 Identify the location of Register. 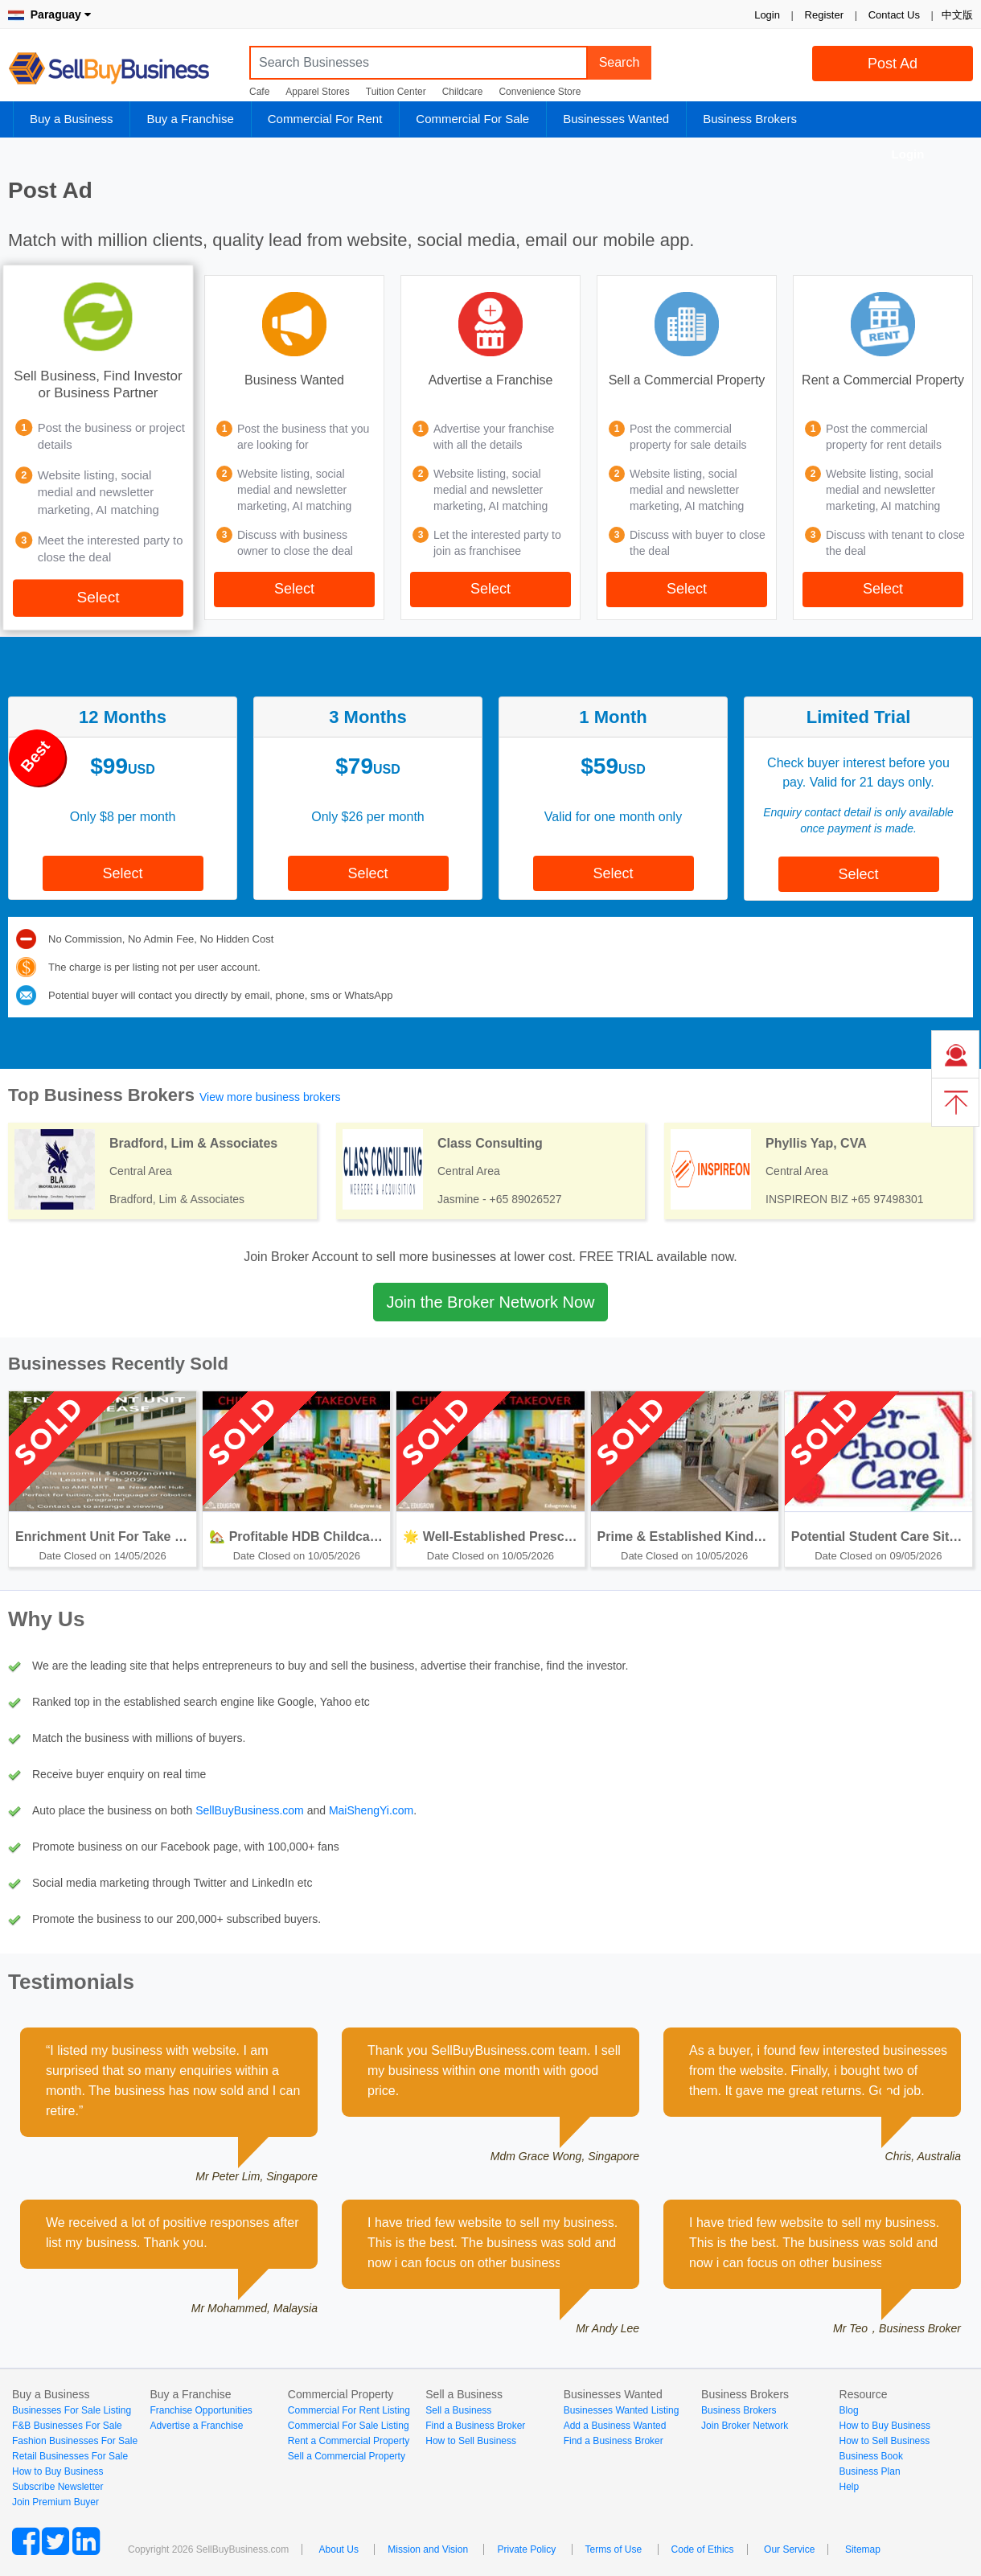
(824, 15).